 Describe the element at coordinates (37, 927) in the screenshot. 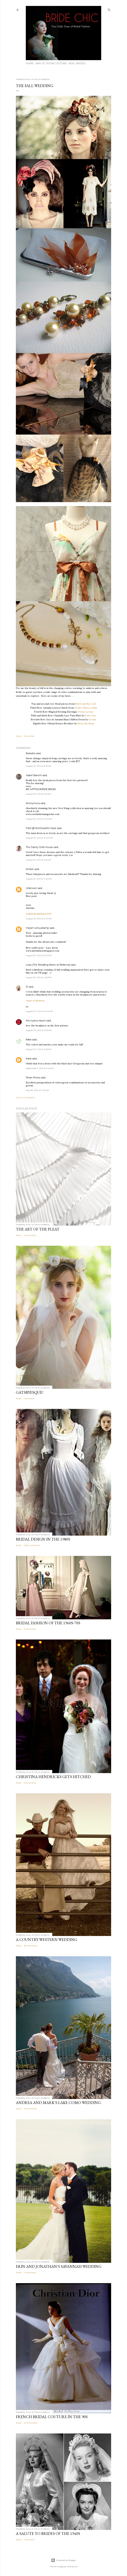

I see `mirjam schuurkamp` at that location.